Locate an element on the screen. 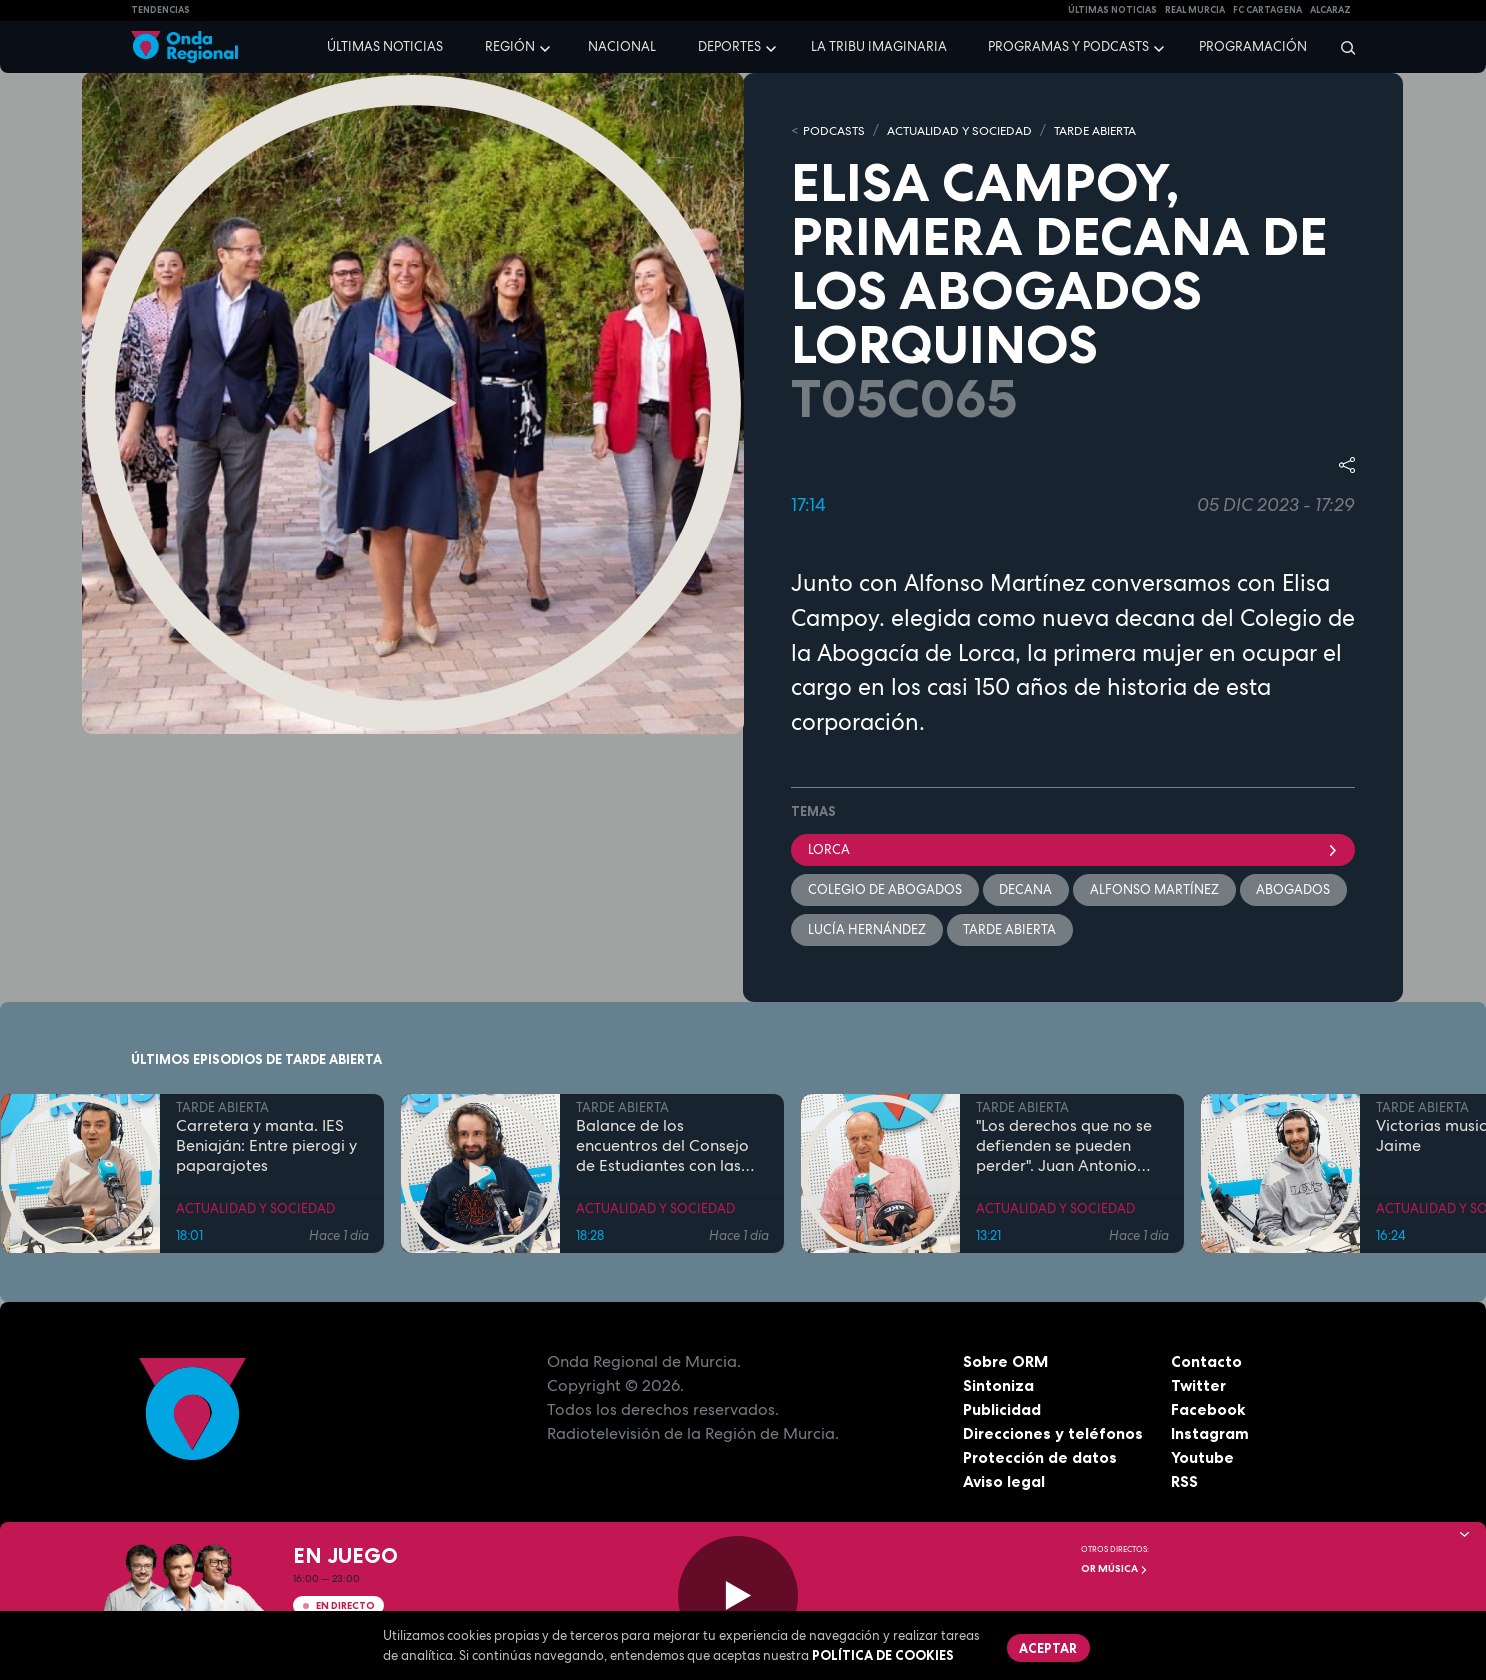 The image size is (1486, 1680). Protección de datos is located at coordinates (1041, 1459).